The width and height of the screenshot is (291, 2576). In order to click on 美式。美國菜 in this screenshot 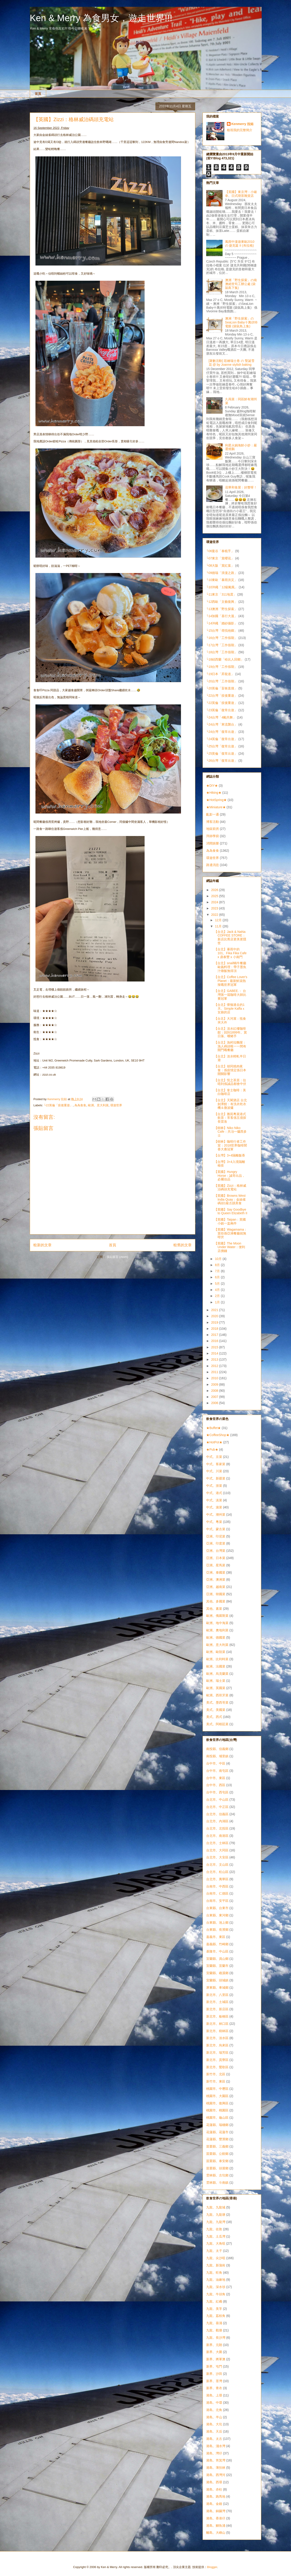, I will do `click(215, 1710)`.